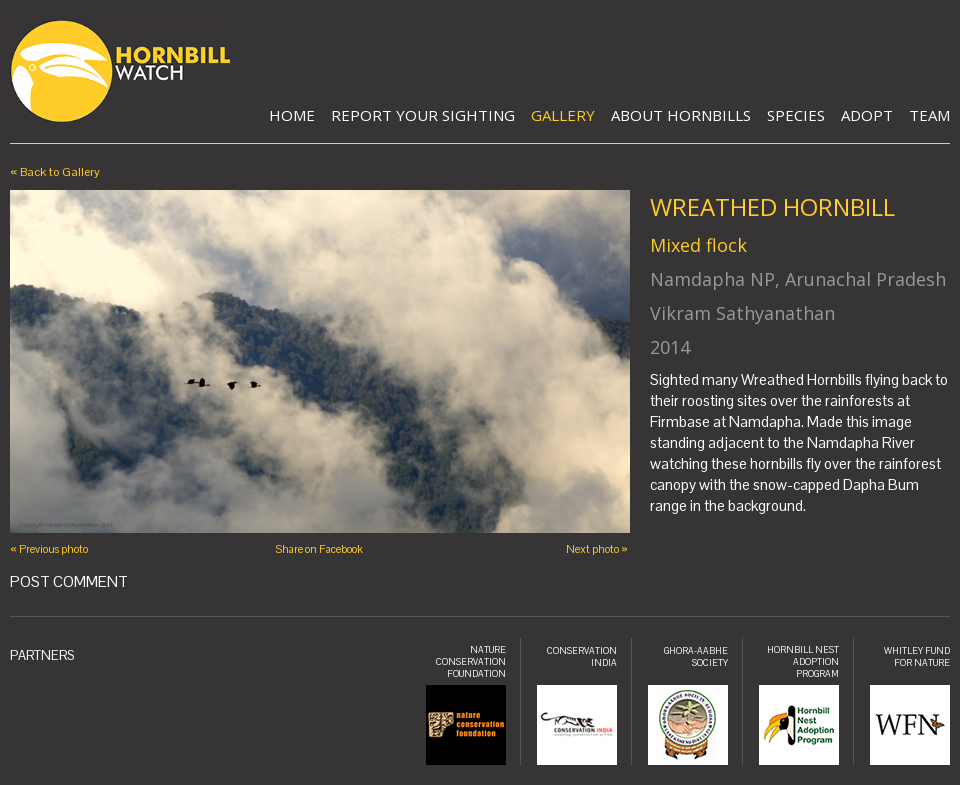 The height and width of the screenshot is (785, 960). Describe the element at coordinates (796, 115) in the screenshot. I see `Species` at that location.